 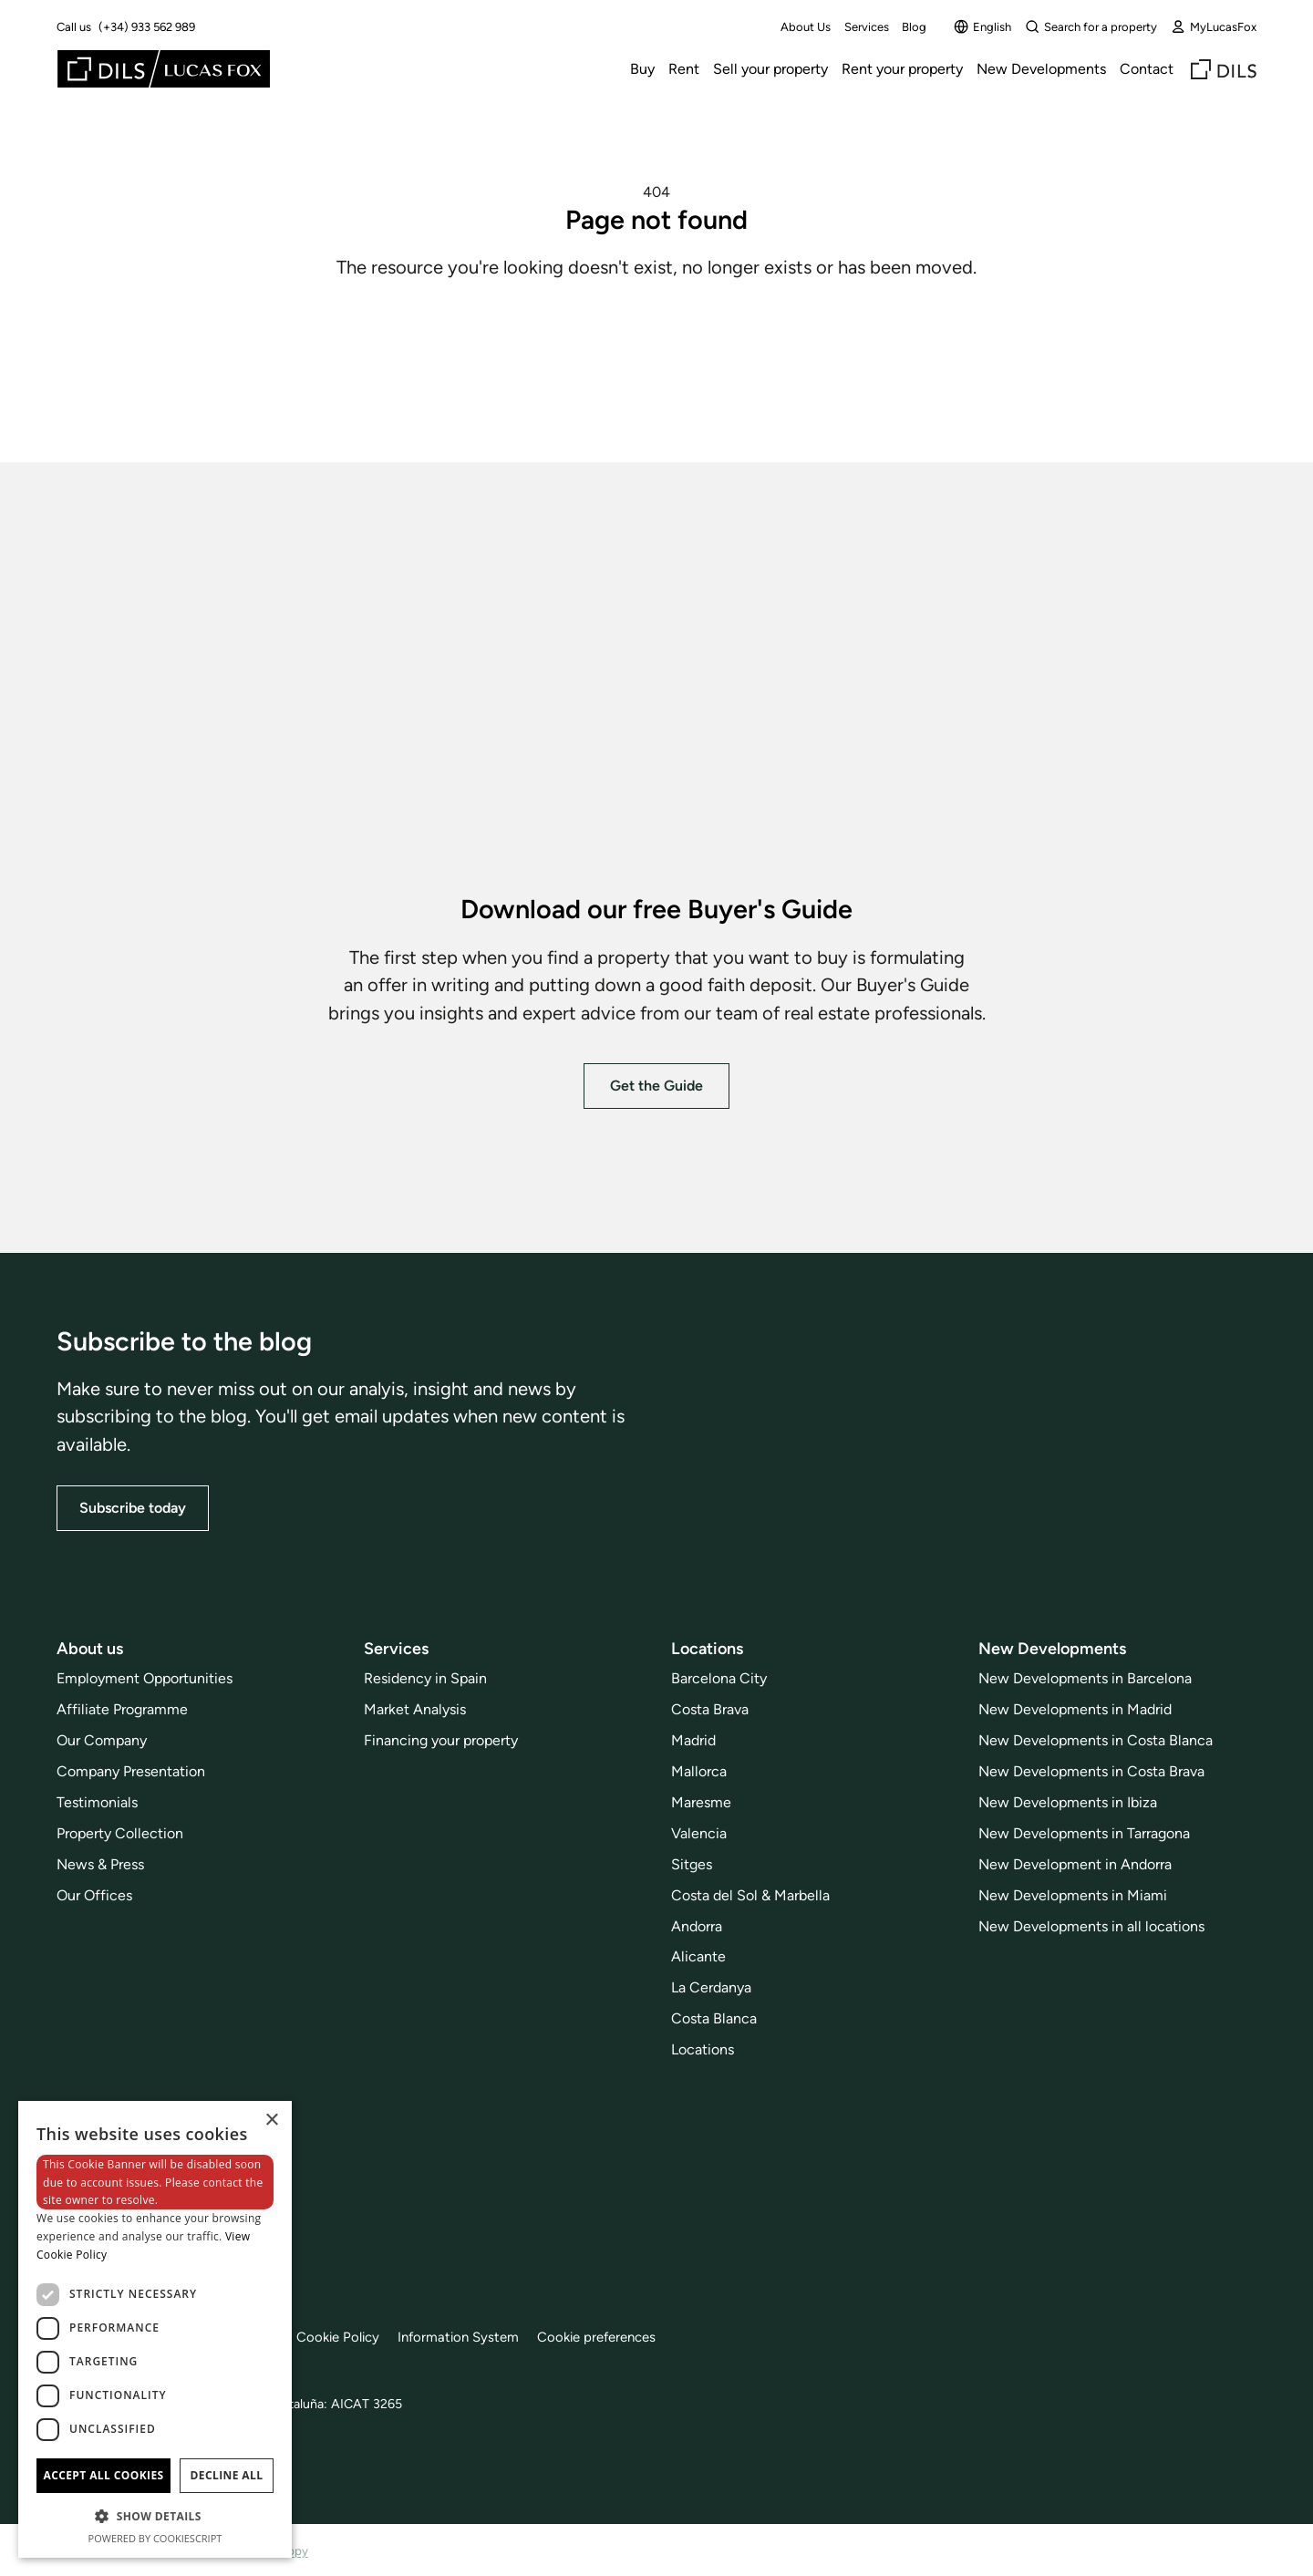 I want to click on Cookie Policy, so click(x=353, y=2336).